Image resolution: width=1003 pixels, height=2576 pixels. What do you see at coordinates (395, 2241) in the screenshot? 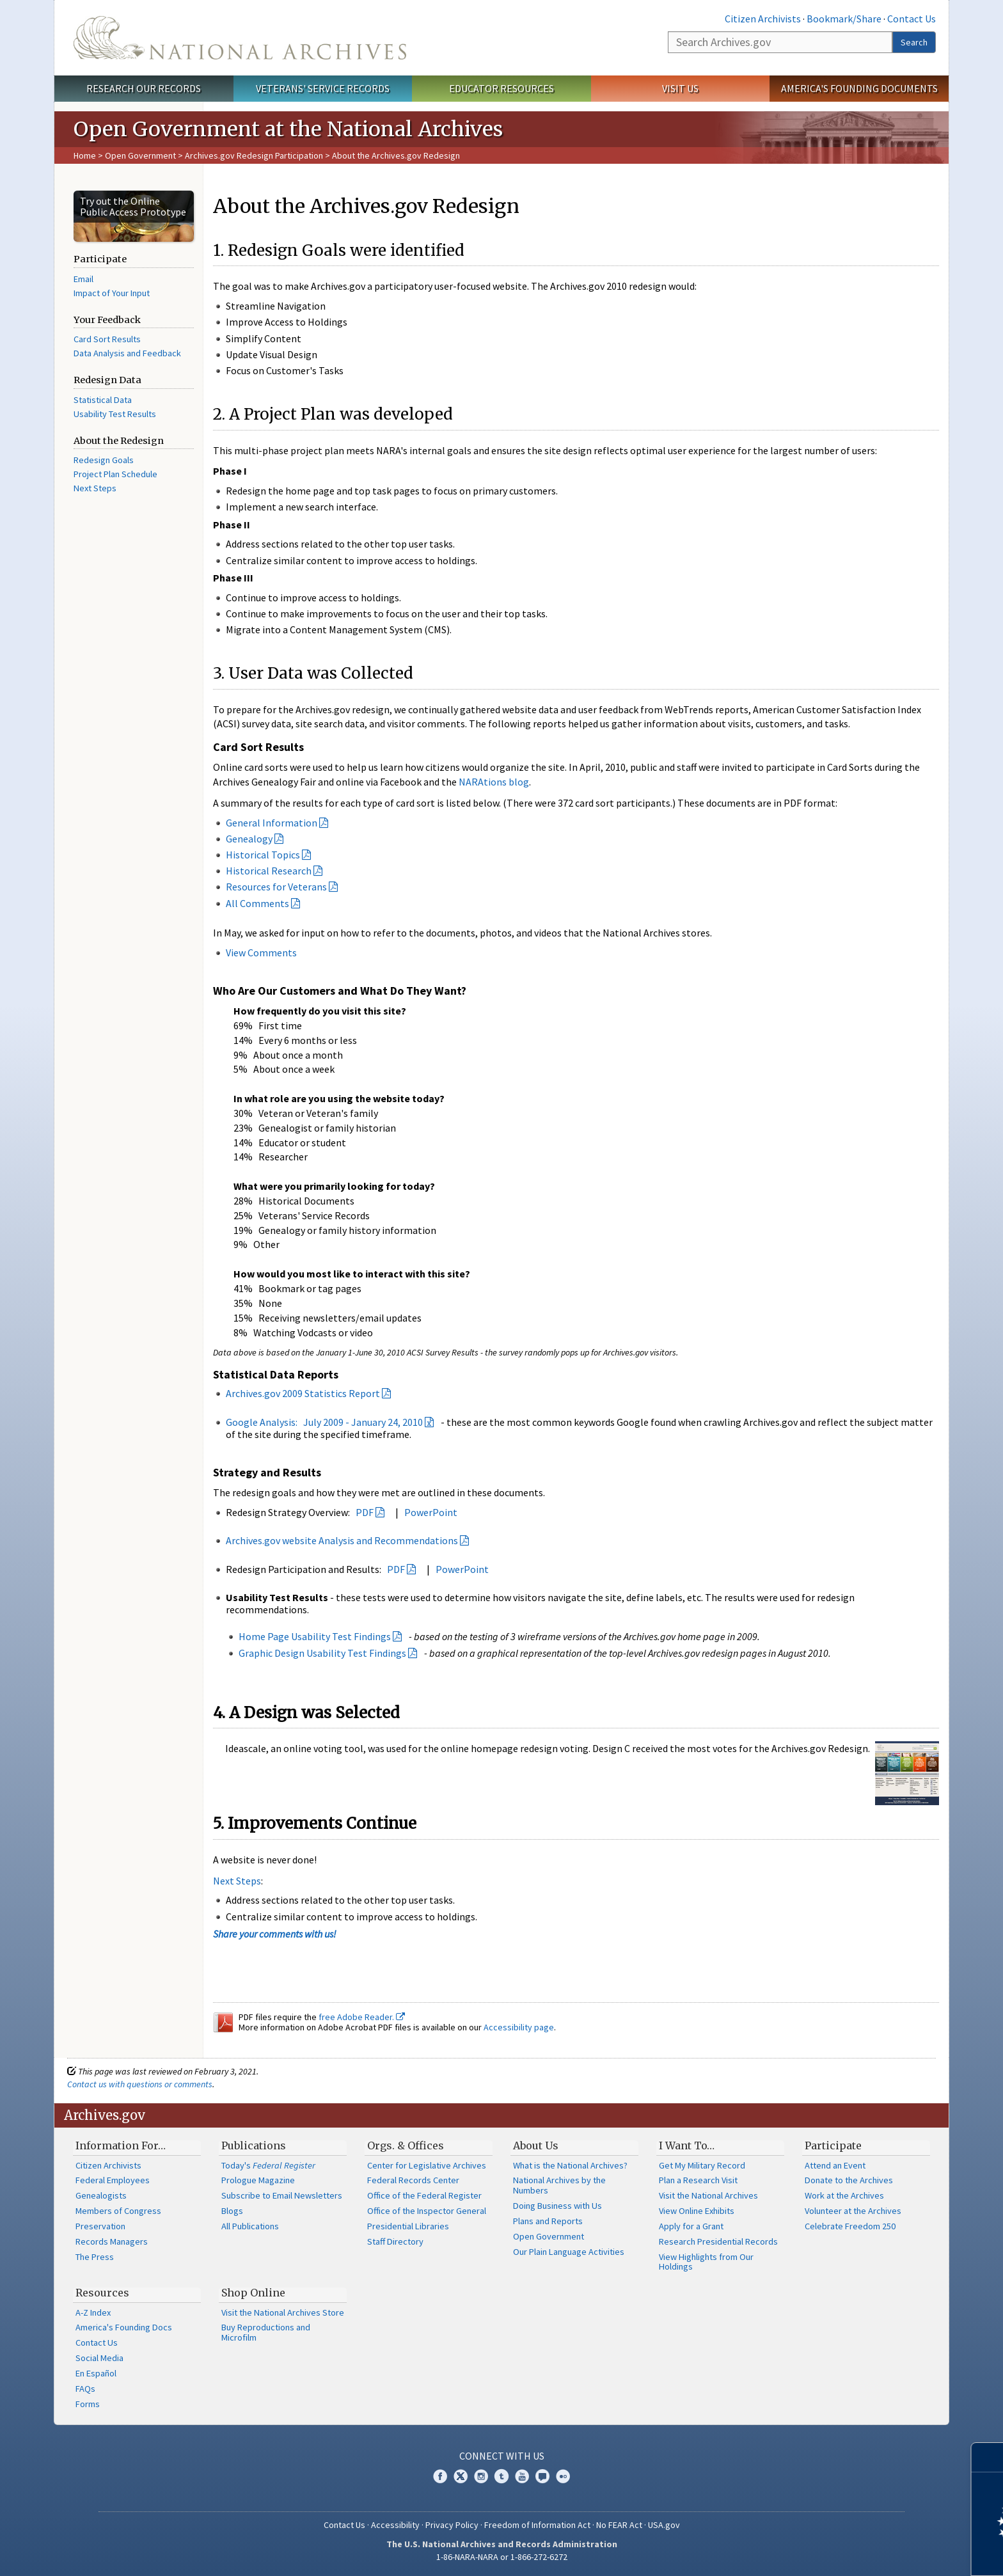
I see `Staff Directory` at bounding box center [395, 2241].